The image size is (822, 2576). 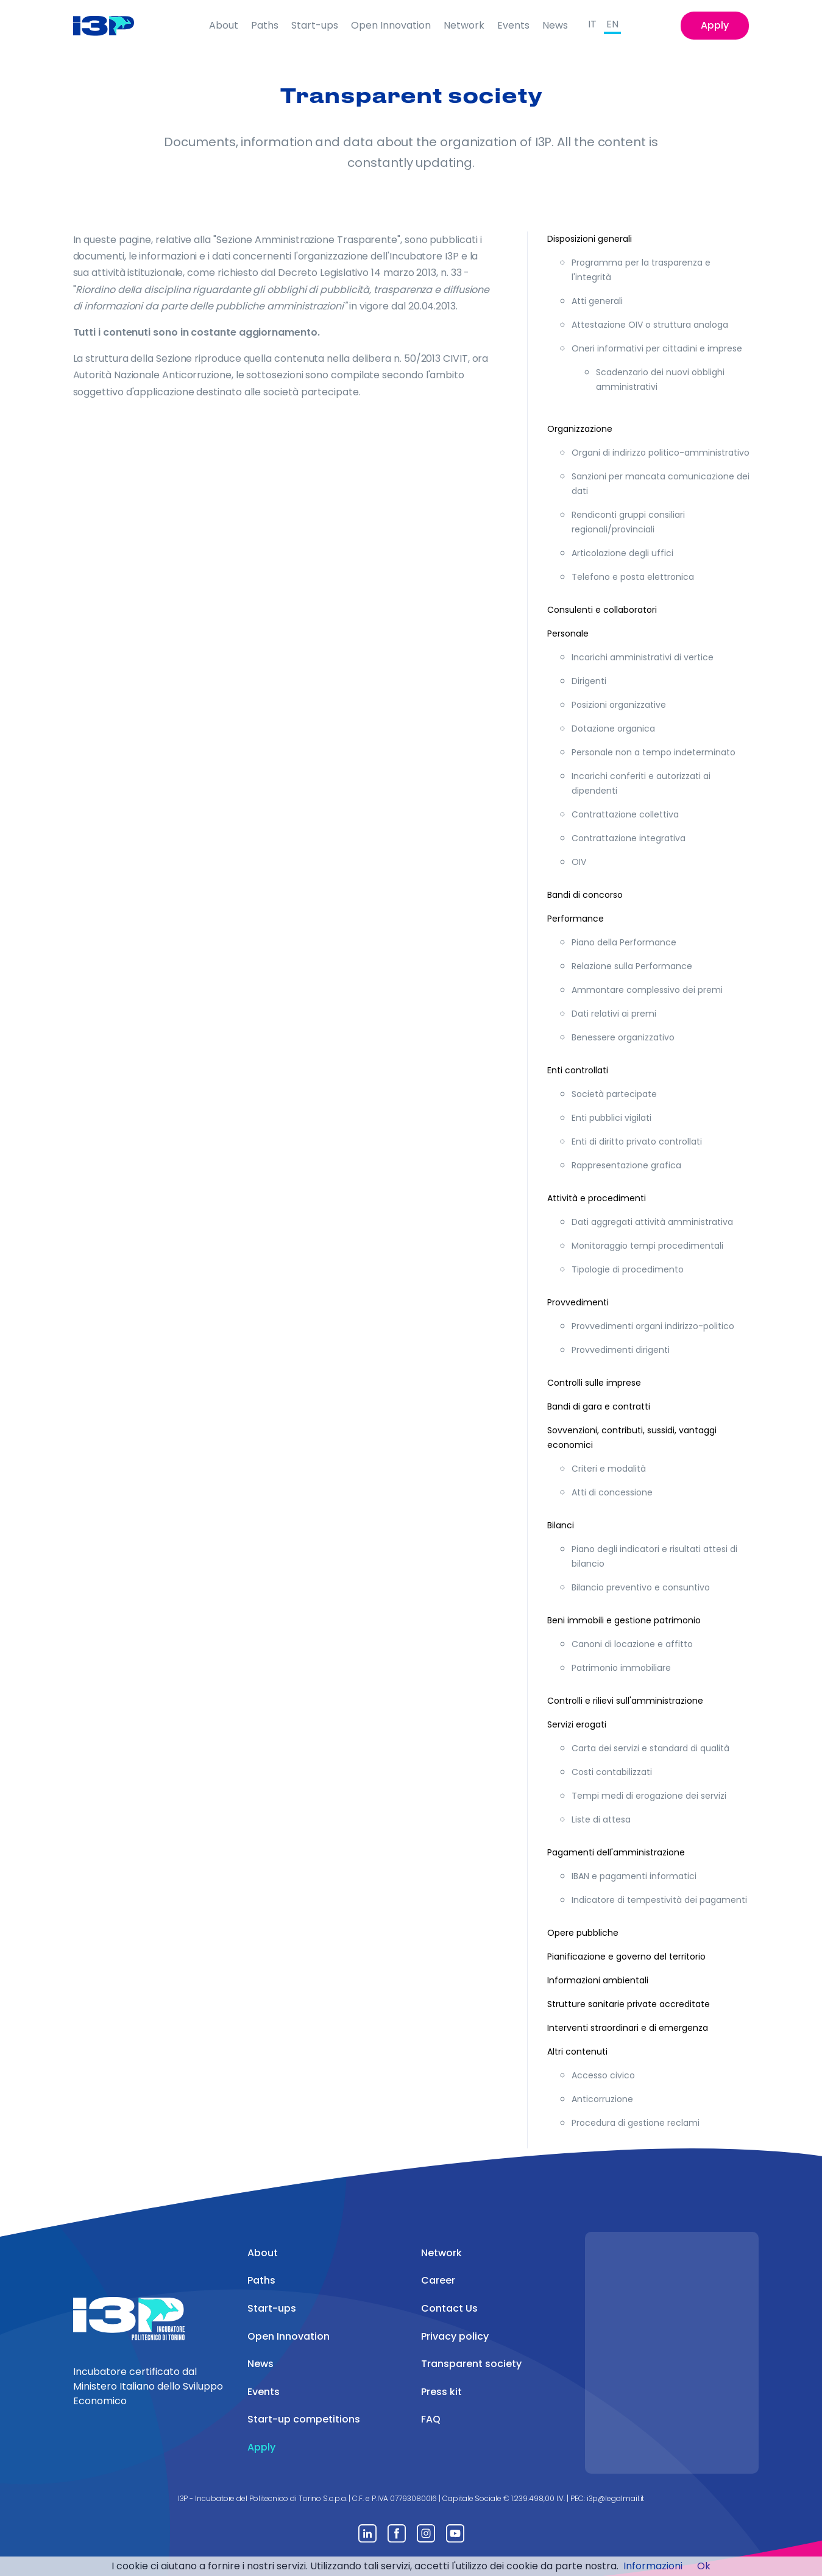 I want to click on IBAN e pagamenti informatici, so click(x=634, y=1876).